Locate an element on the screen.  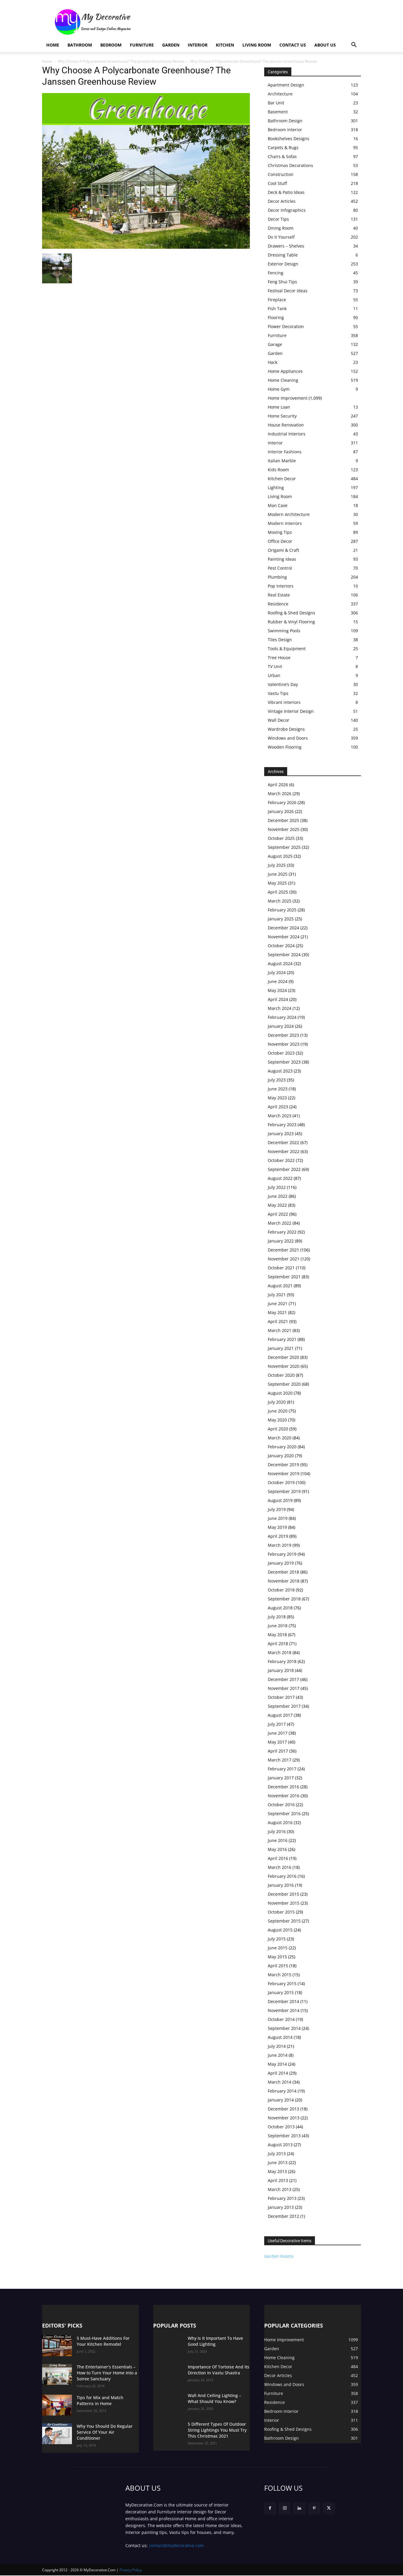
Home Improvement is located at coordinates (287, 398).